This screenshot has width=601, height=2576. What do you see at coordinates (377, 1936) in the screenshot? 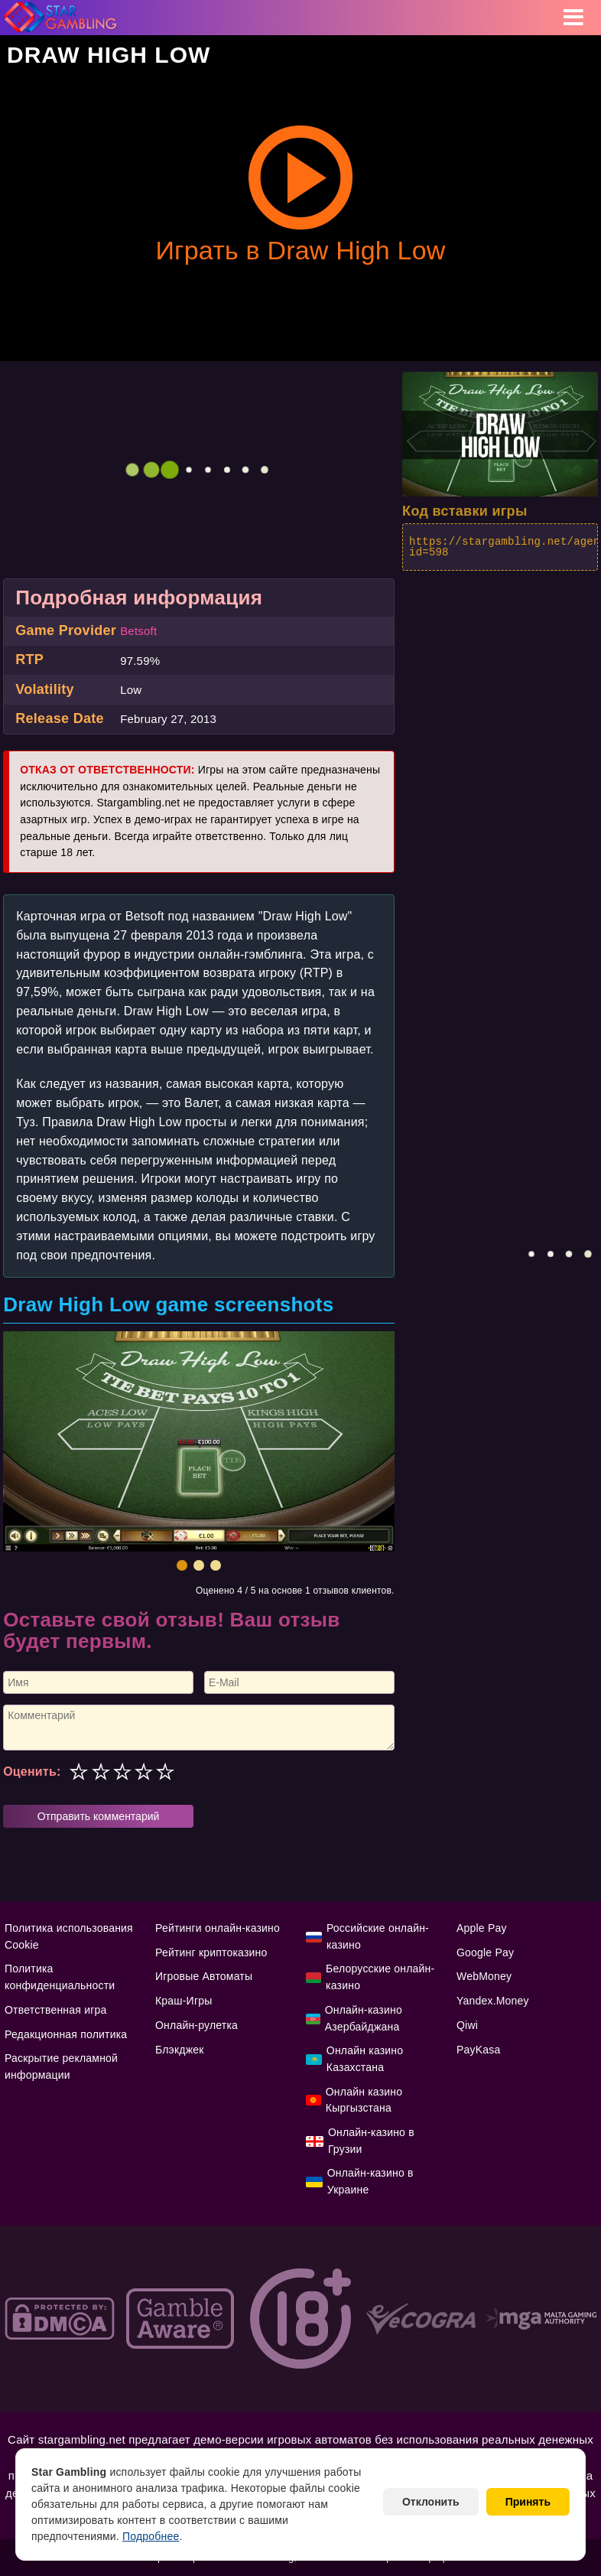
I see `Российские онлайн-казино` at bounding box center [377, 1936].